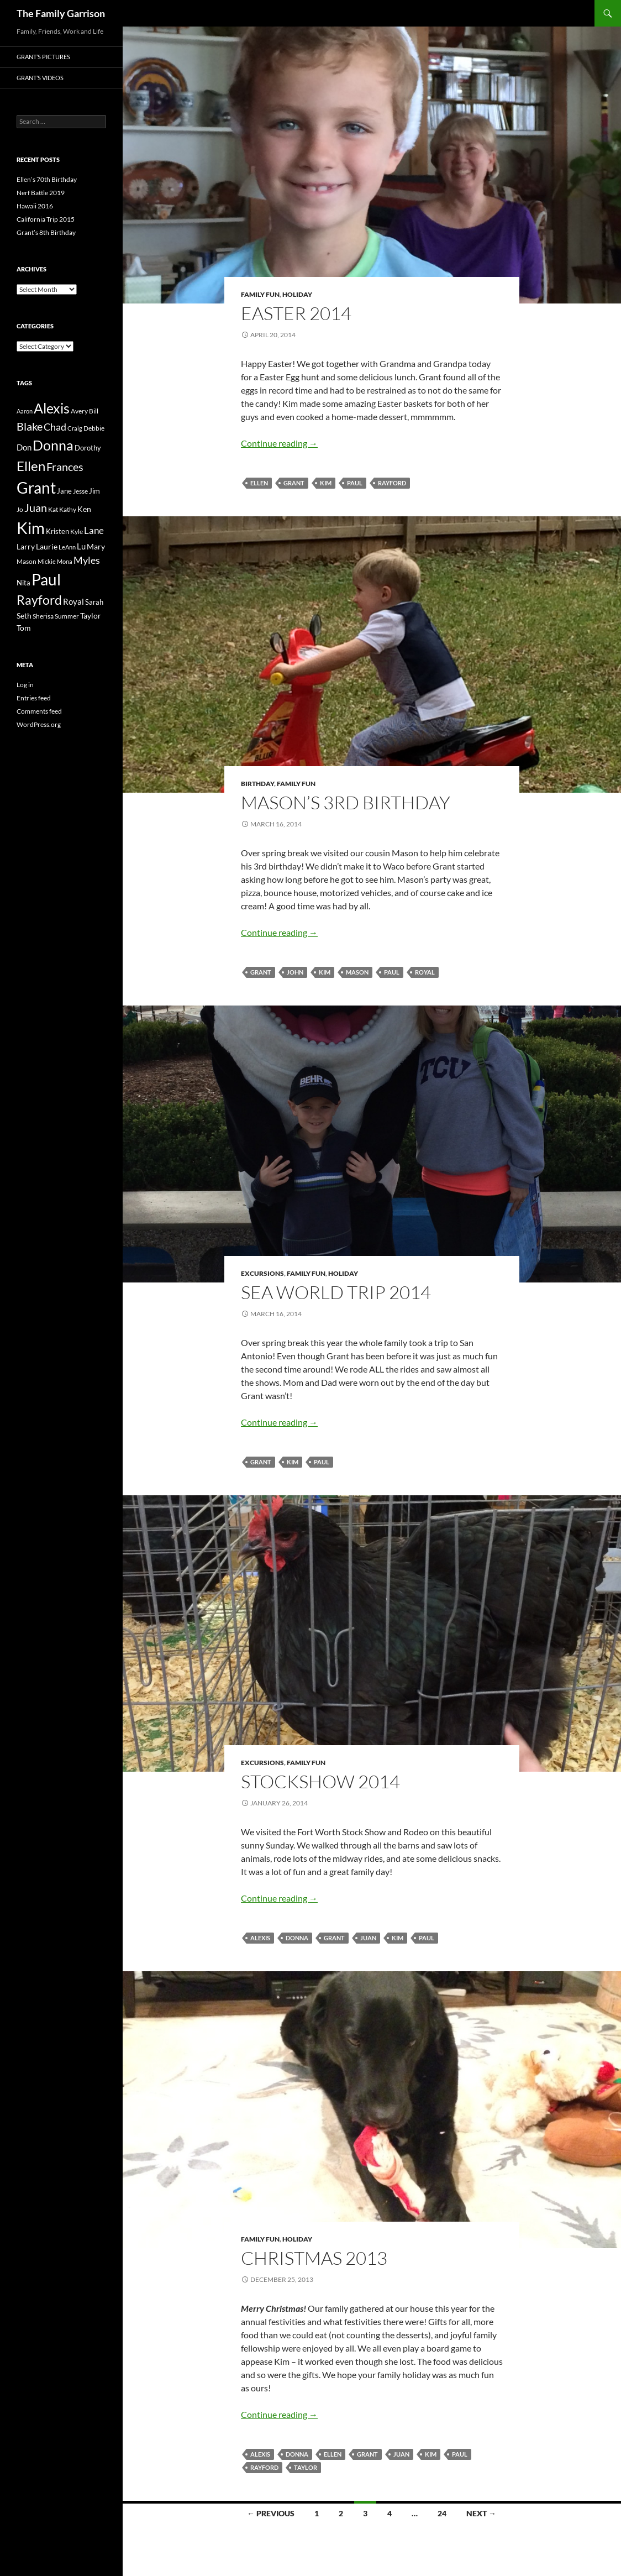 Image resolution: width=621 pixels, height=2576 pixels. Describe the element at coordinates (325, 482) in the screenshot. I see `Kim` at that location.